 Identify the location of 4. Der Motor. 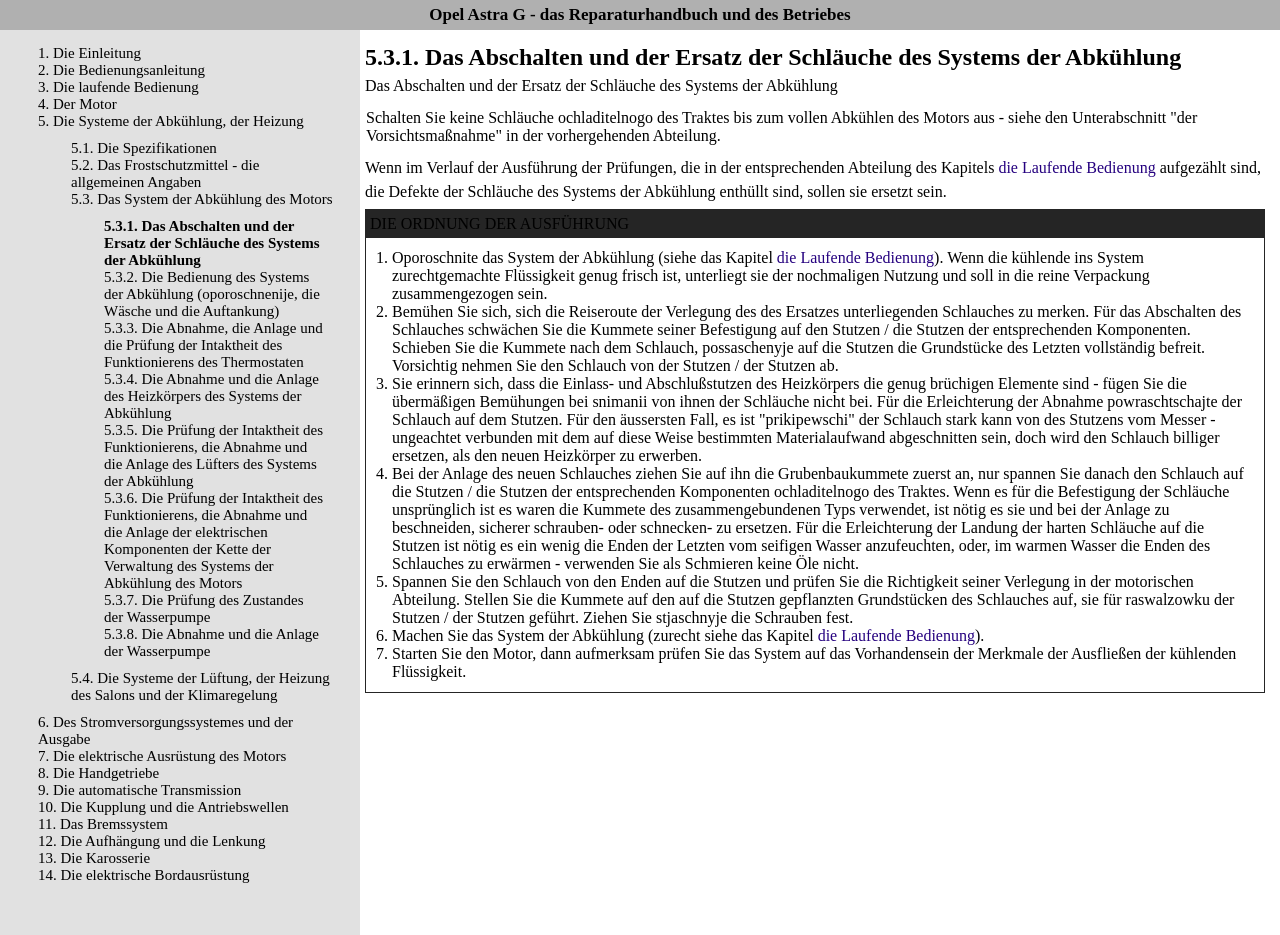
(77, 104).